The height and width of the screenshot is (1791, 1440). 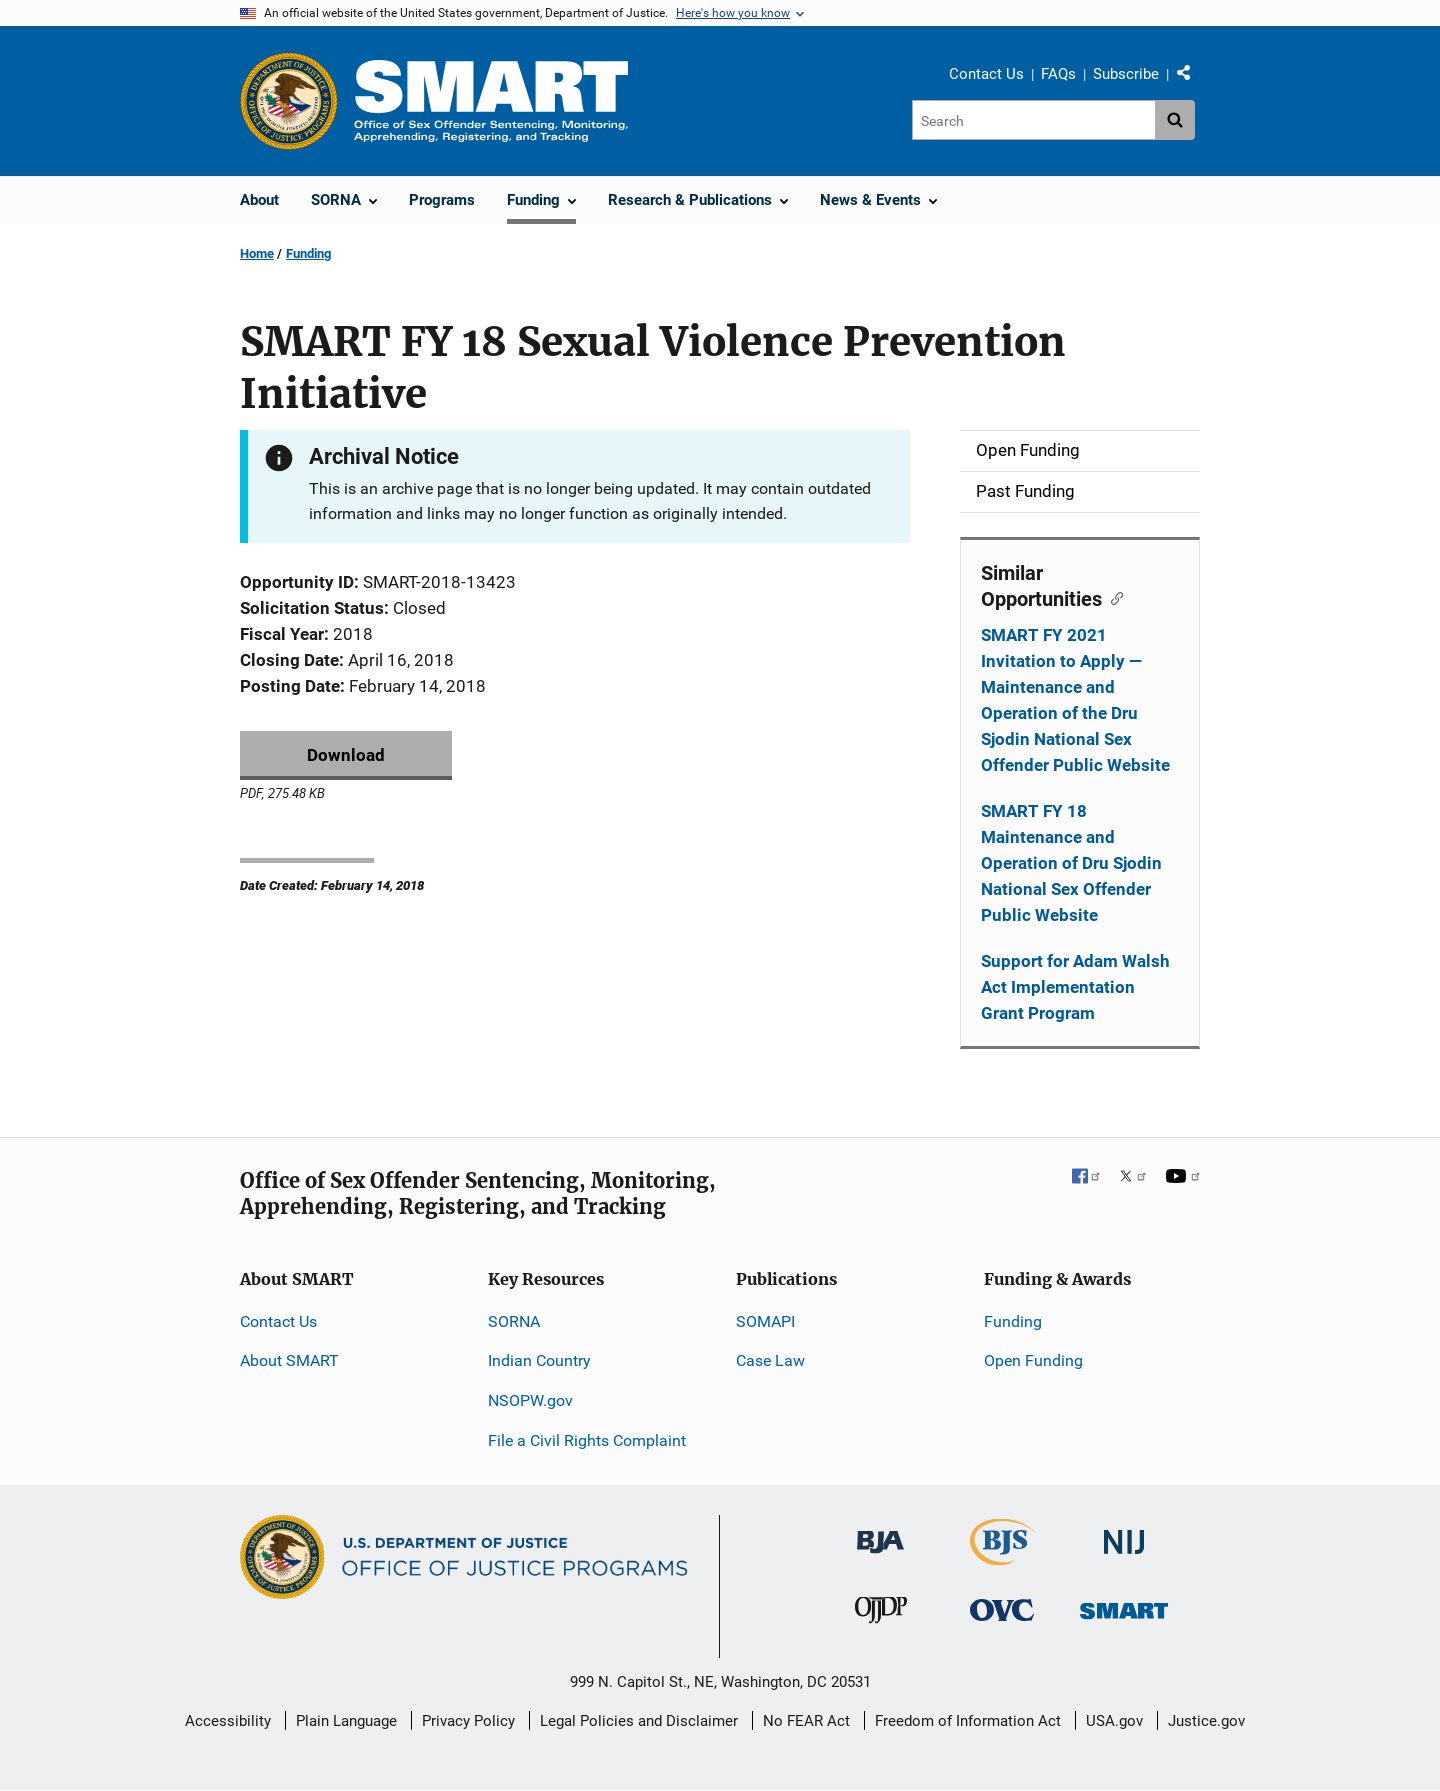 I want to click on SMART FY 2021 Invitation to Apply — Maintenance and Operation of the Dru Sjodin National Sex Offender Public Website, so click(x=1075, y=700).